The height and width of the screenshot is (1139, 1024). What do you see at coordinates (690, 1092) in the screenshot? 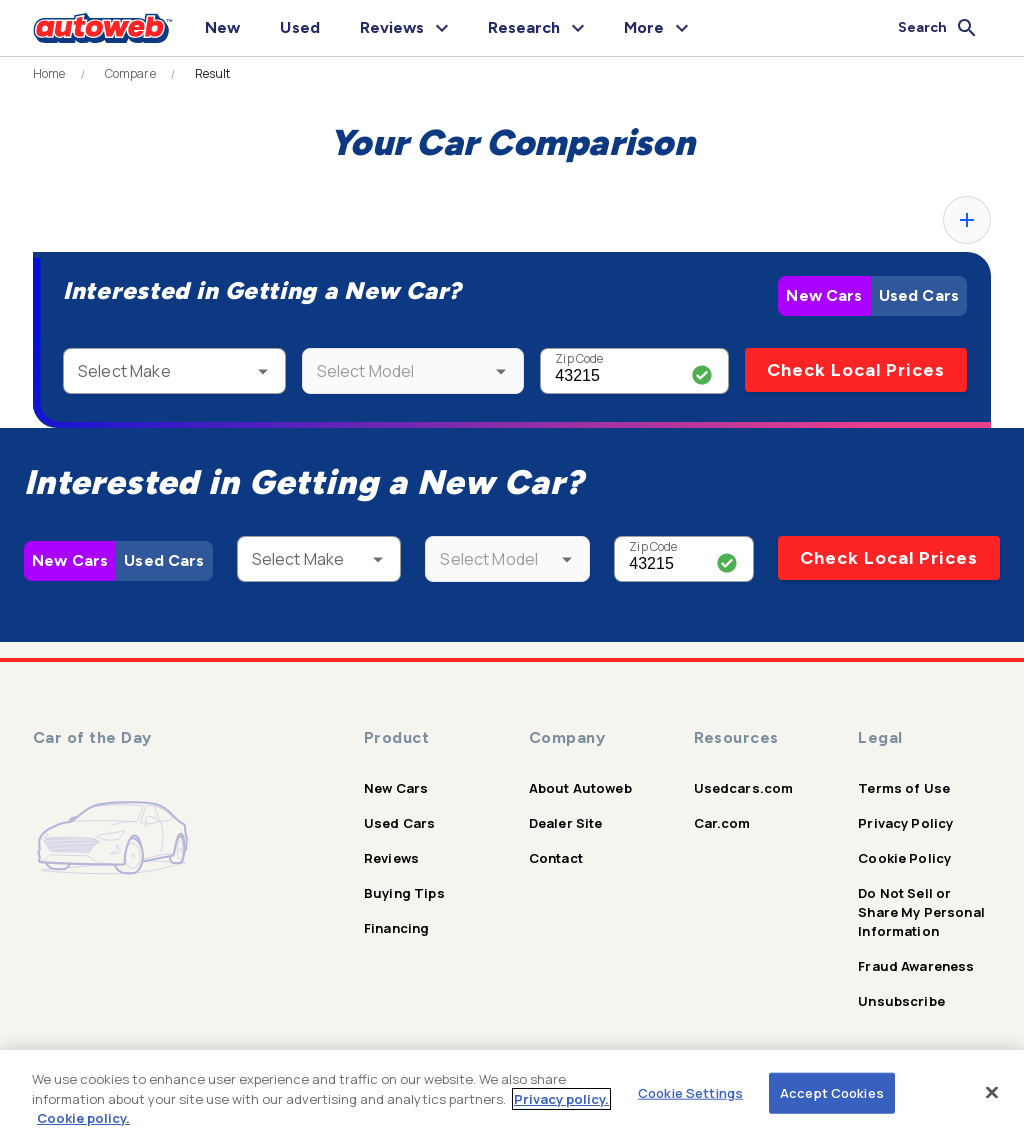
I see `Cookie Settings` at bounding box center [690, 1092].